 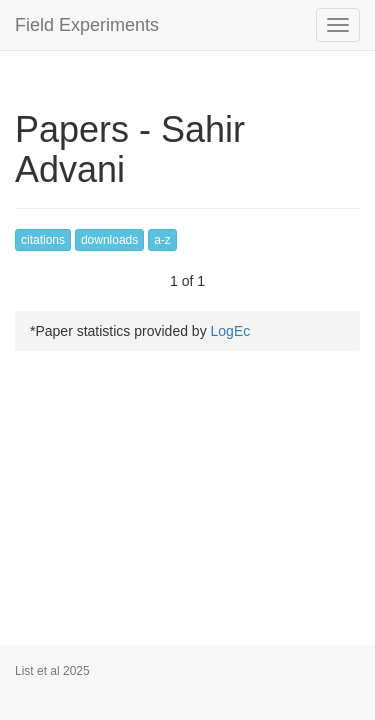 What do you see at coordinates (231, 331) in the screenshot?
I see `LogEc` at bounding box center [231, 331].